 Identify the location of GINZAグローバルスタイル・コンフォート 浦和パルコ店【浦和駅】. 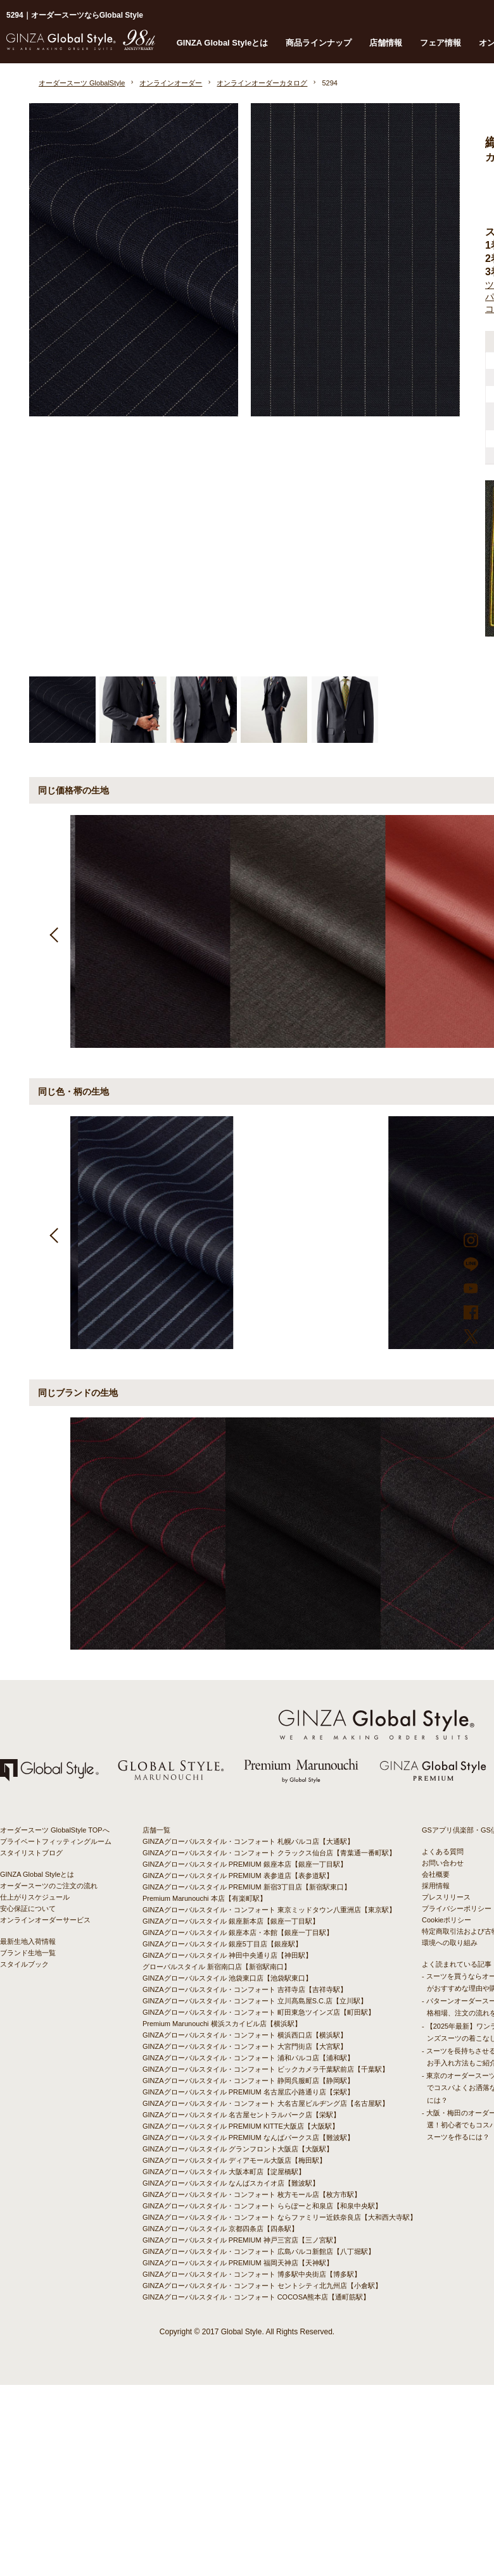
(248, 2058).